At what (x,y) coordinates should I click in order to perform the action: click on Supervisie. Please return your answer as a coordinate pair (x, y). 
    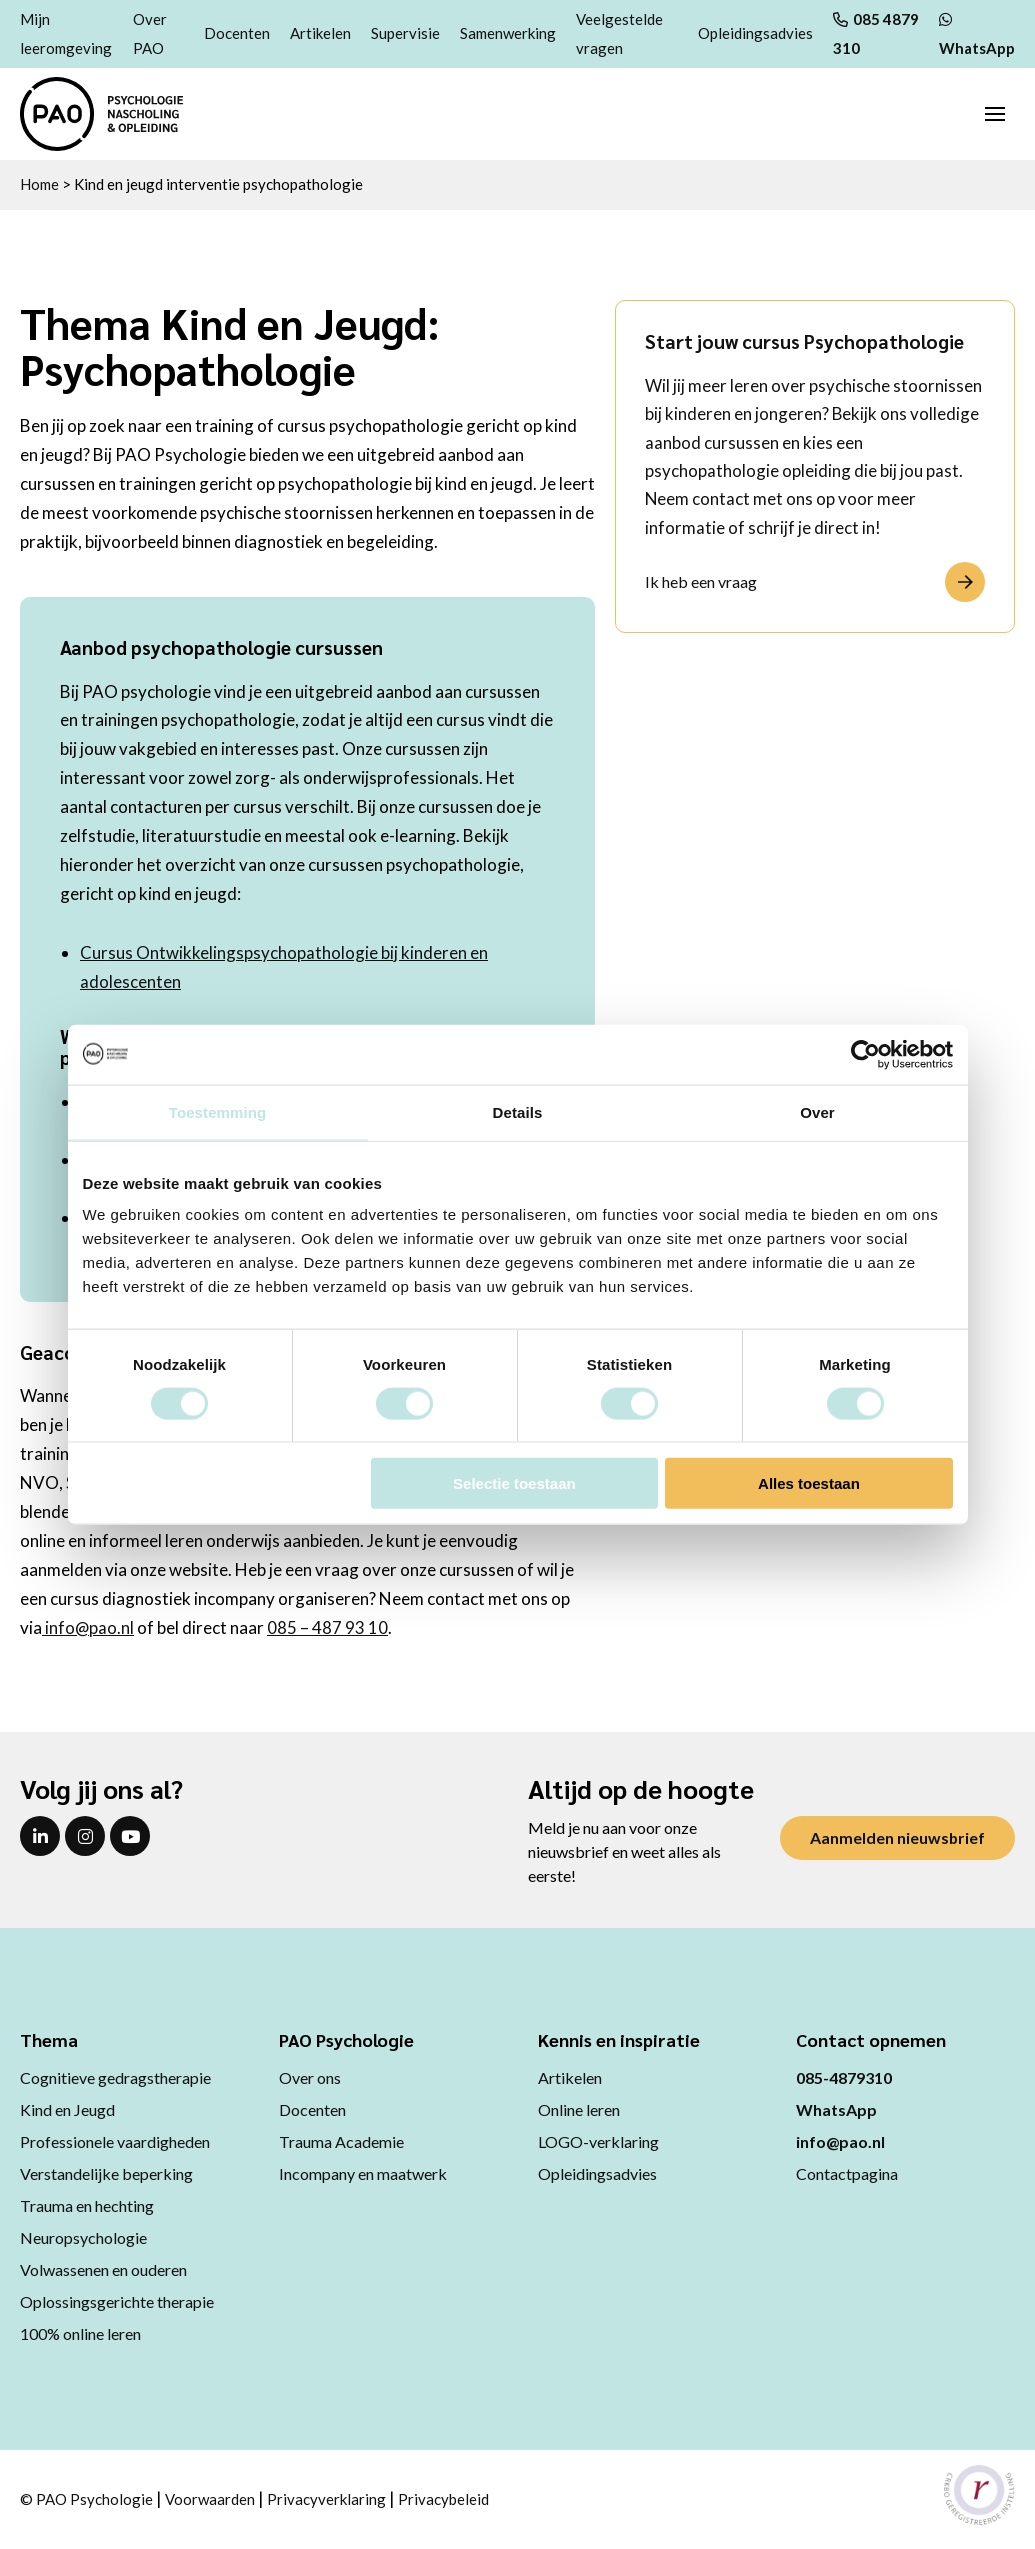
    Looking at the image, I should click on (405, 33).